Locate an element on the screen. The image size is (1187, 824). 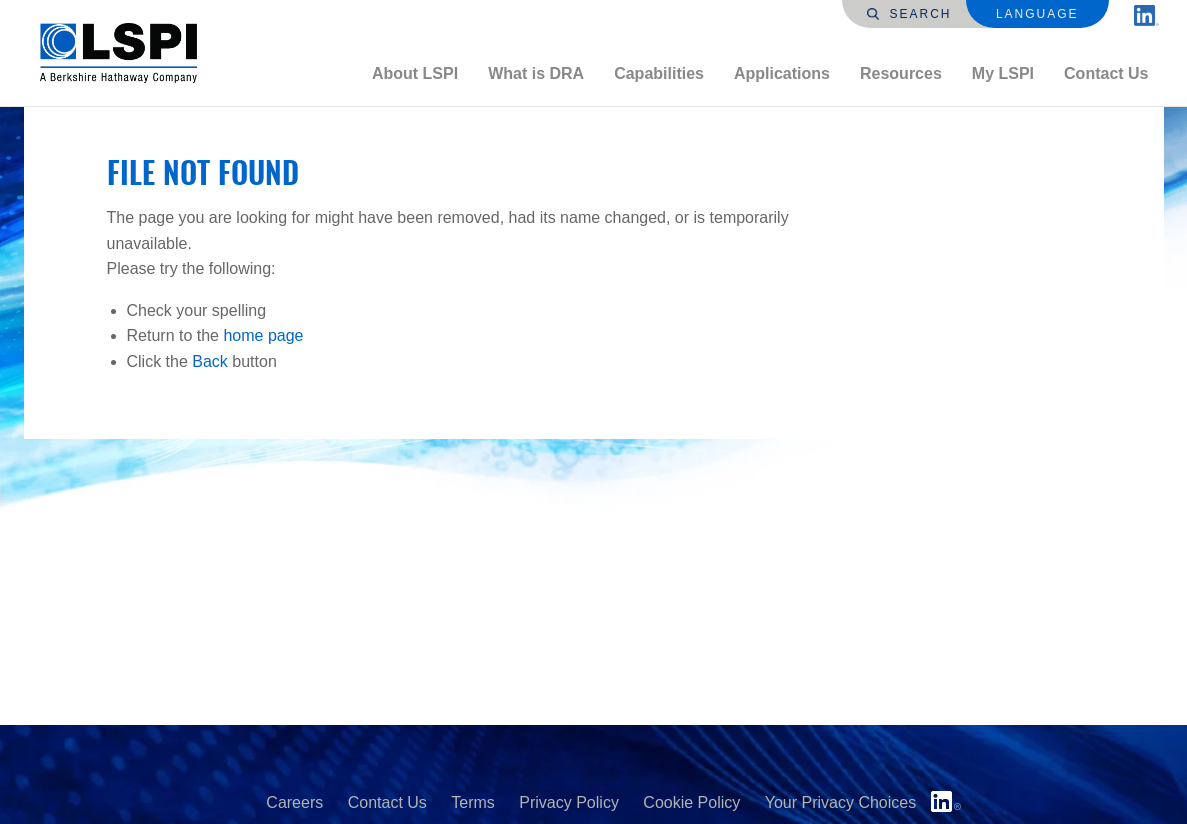
Terms is located at coordinates (473, 802).